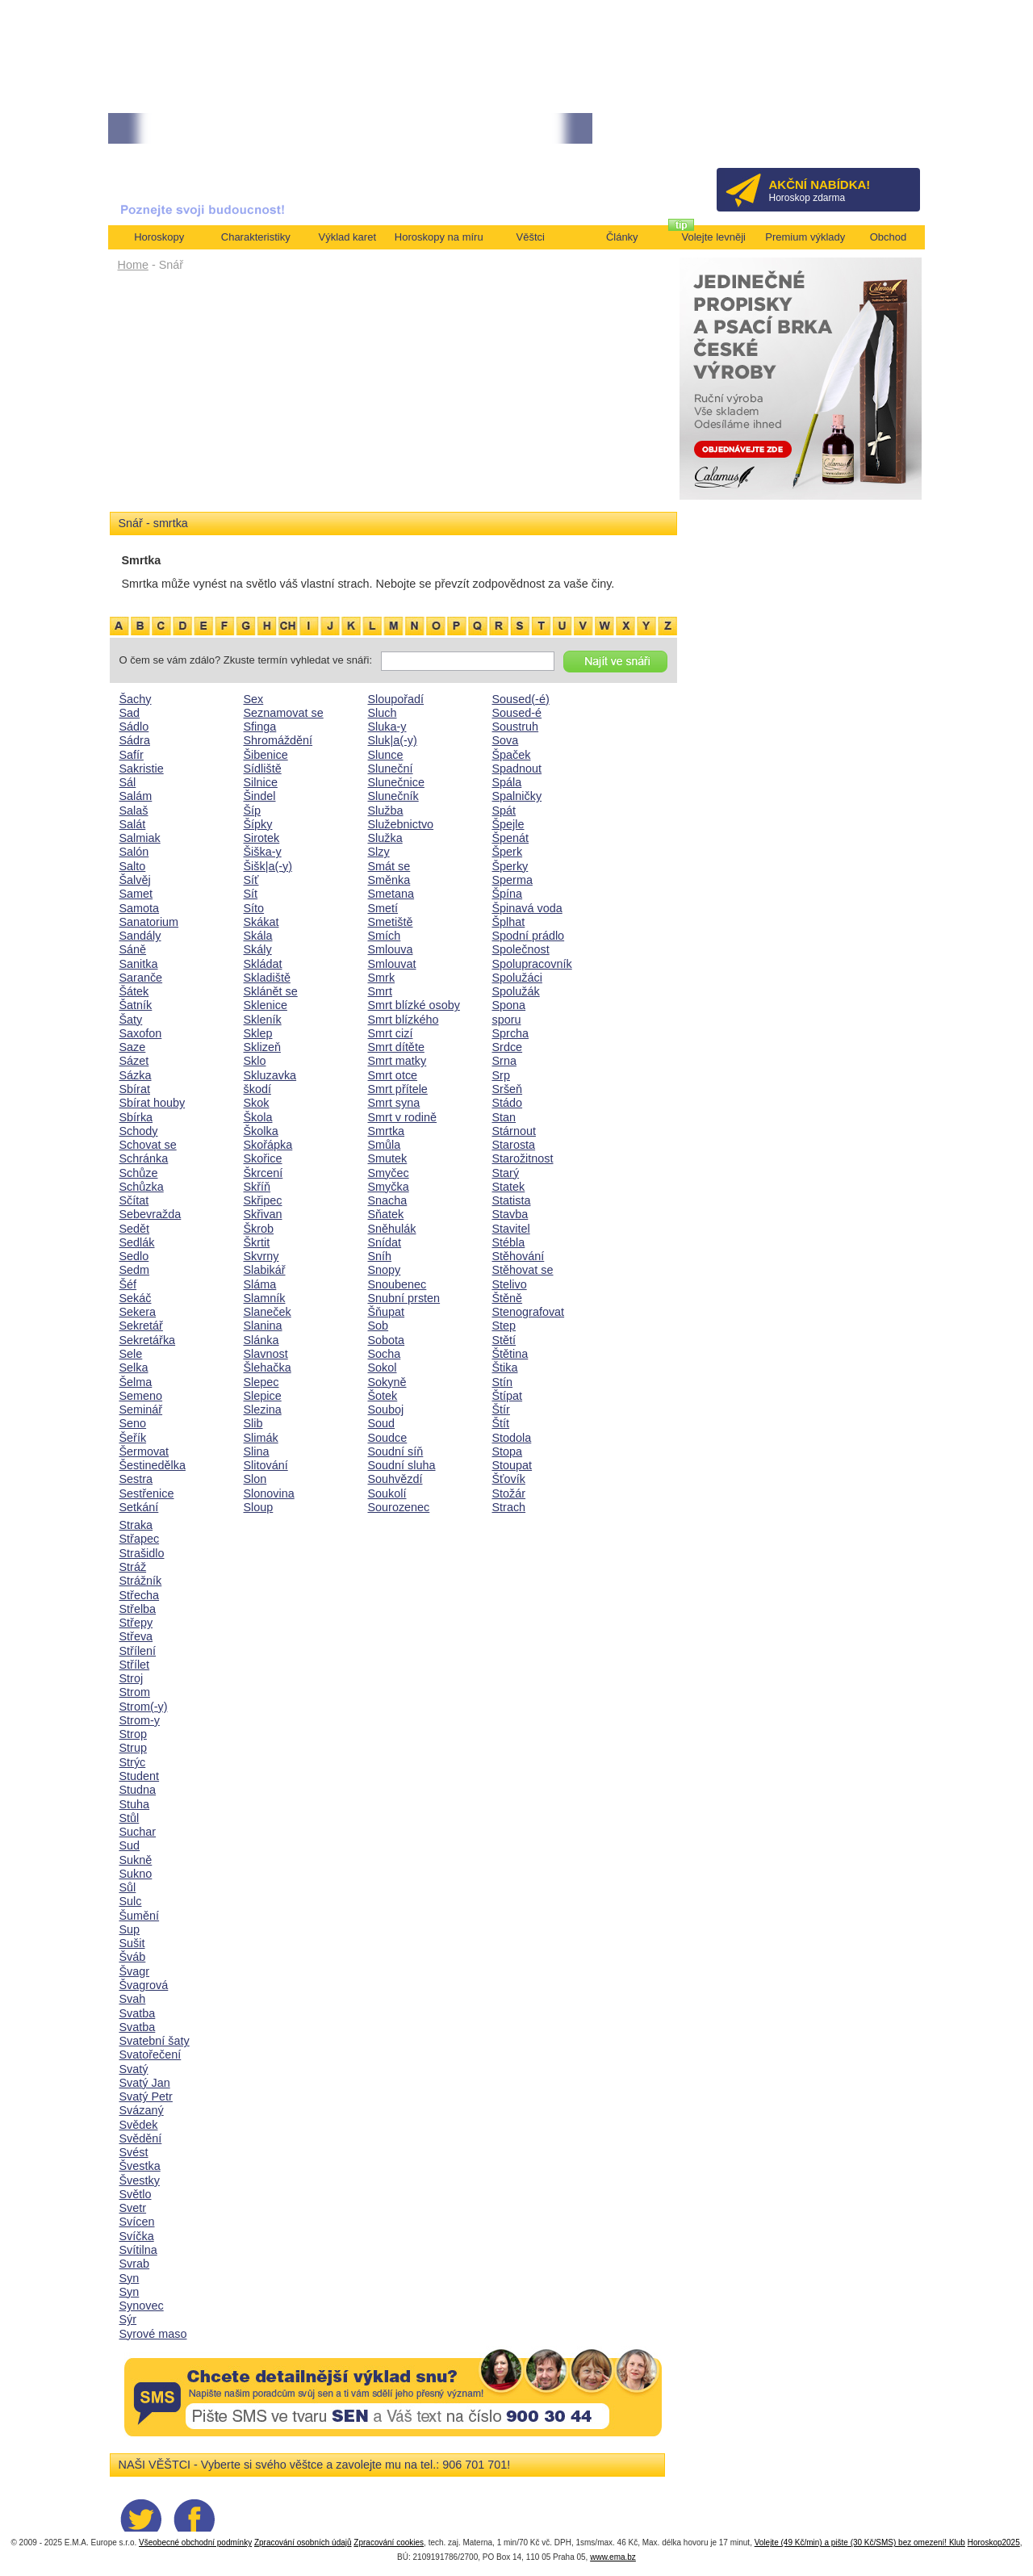 The height and width of the screenshot is (2576, 1033). What do you see at coordinates (146, 1493) in the screenshot?
I see `Sestřenice` at bounding box center [146, 1493].